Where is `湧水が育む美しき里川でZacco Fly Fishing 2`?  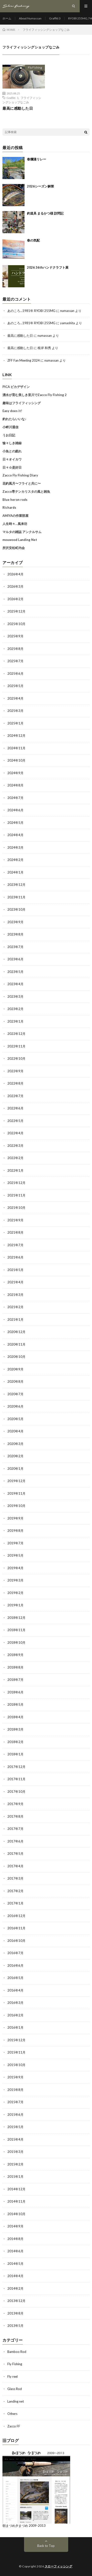 湧水が育む美しき里川でZacco Fly Fishing 2 is located at coordinates (34, 395).